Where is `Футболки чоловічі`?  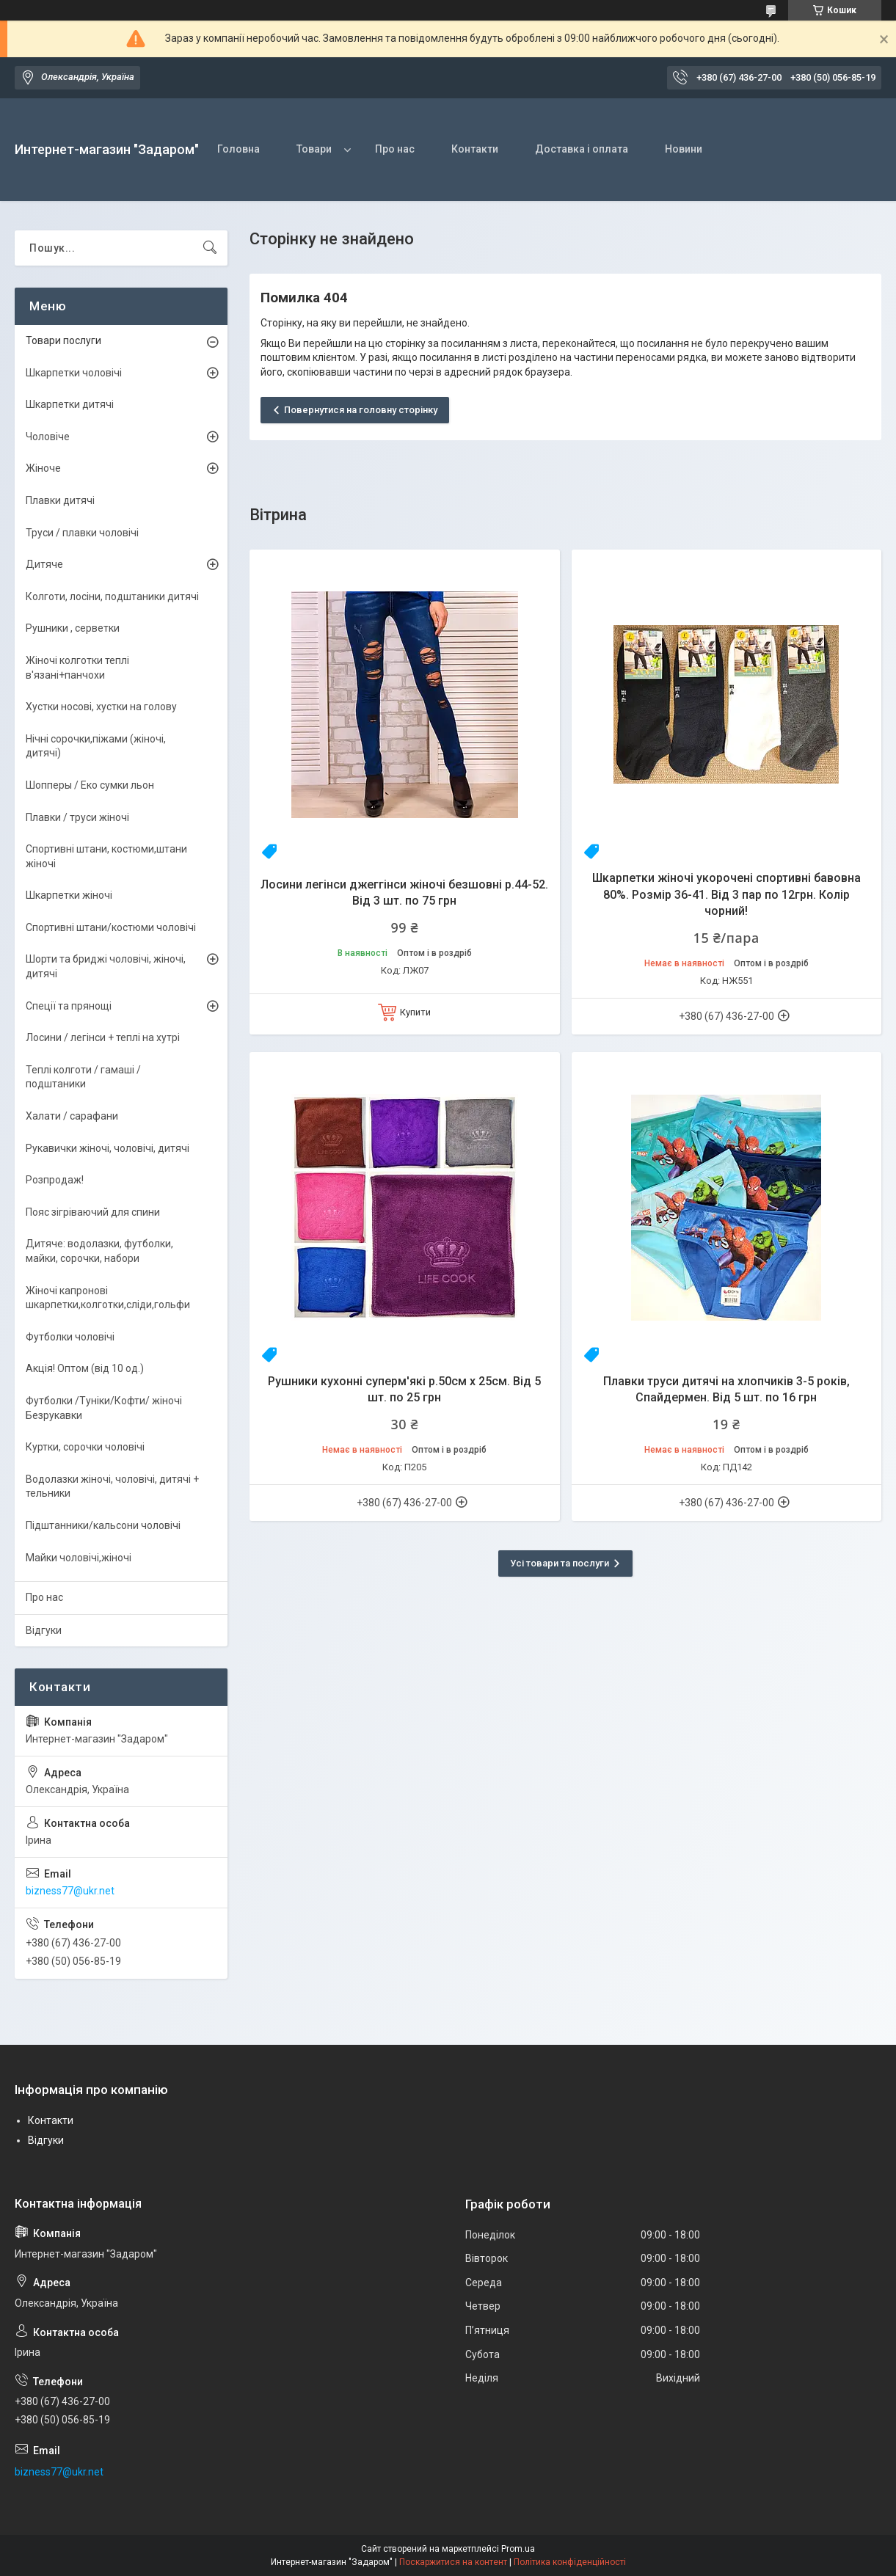
Футболки чоловічі is located at coordinates (70, 1337).